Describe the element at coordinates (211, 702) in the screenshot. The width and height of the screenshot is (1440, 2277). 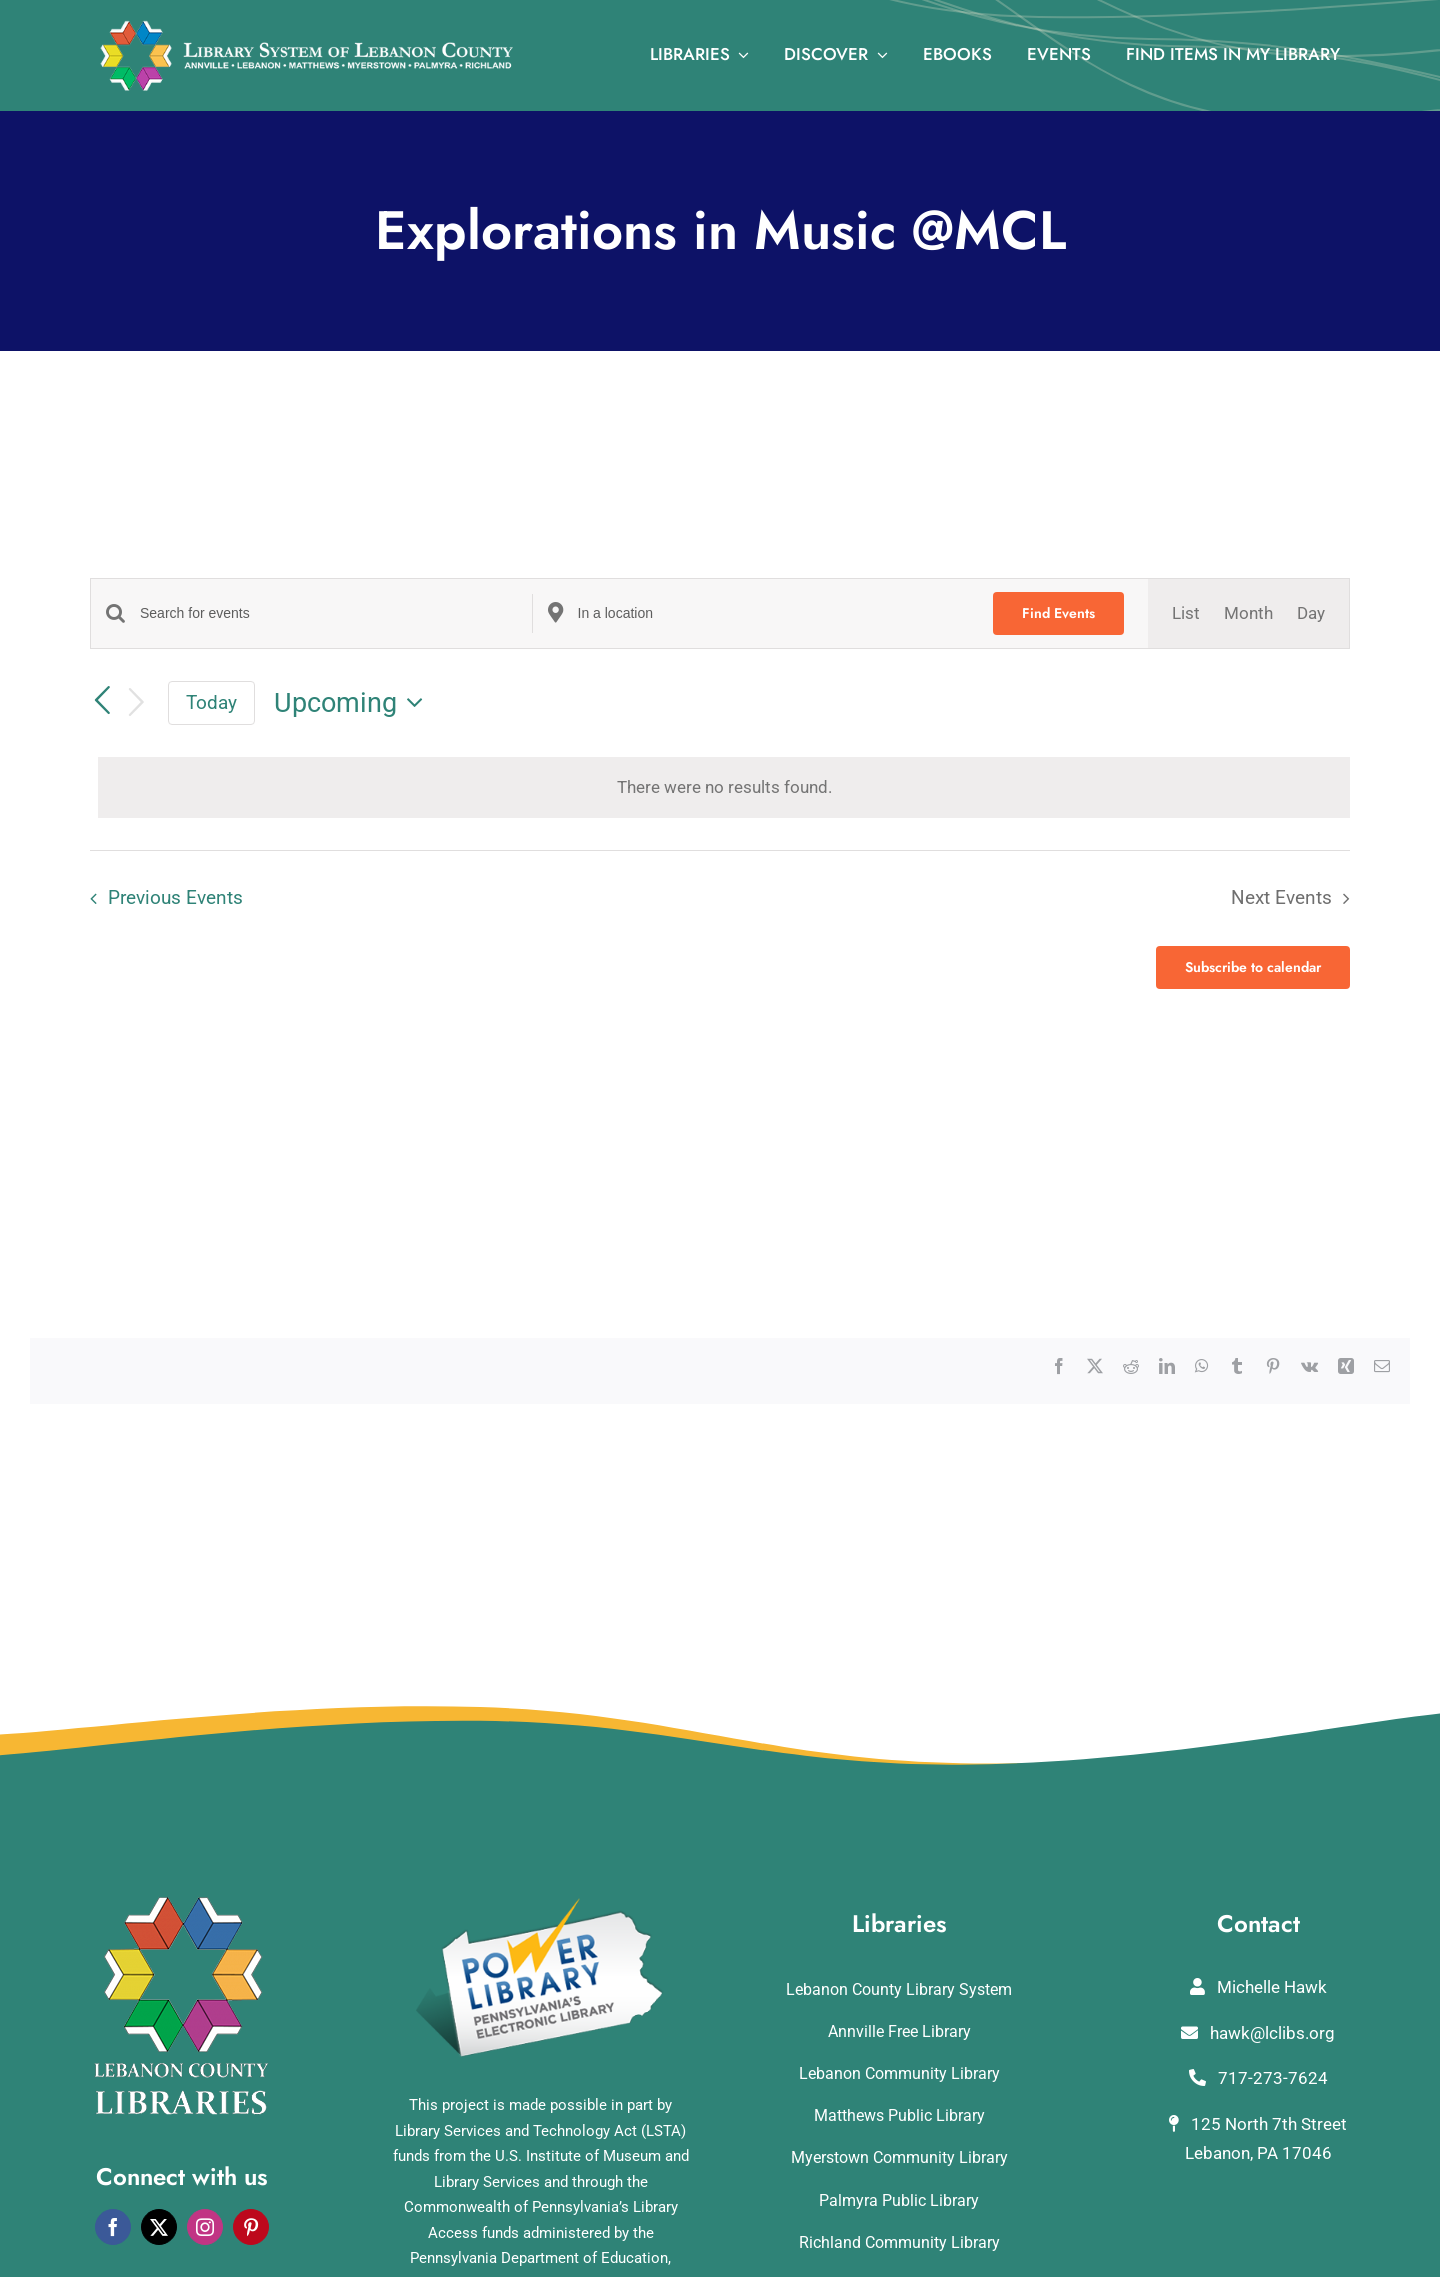
I see `Today` at that location.